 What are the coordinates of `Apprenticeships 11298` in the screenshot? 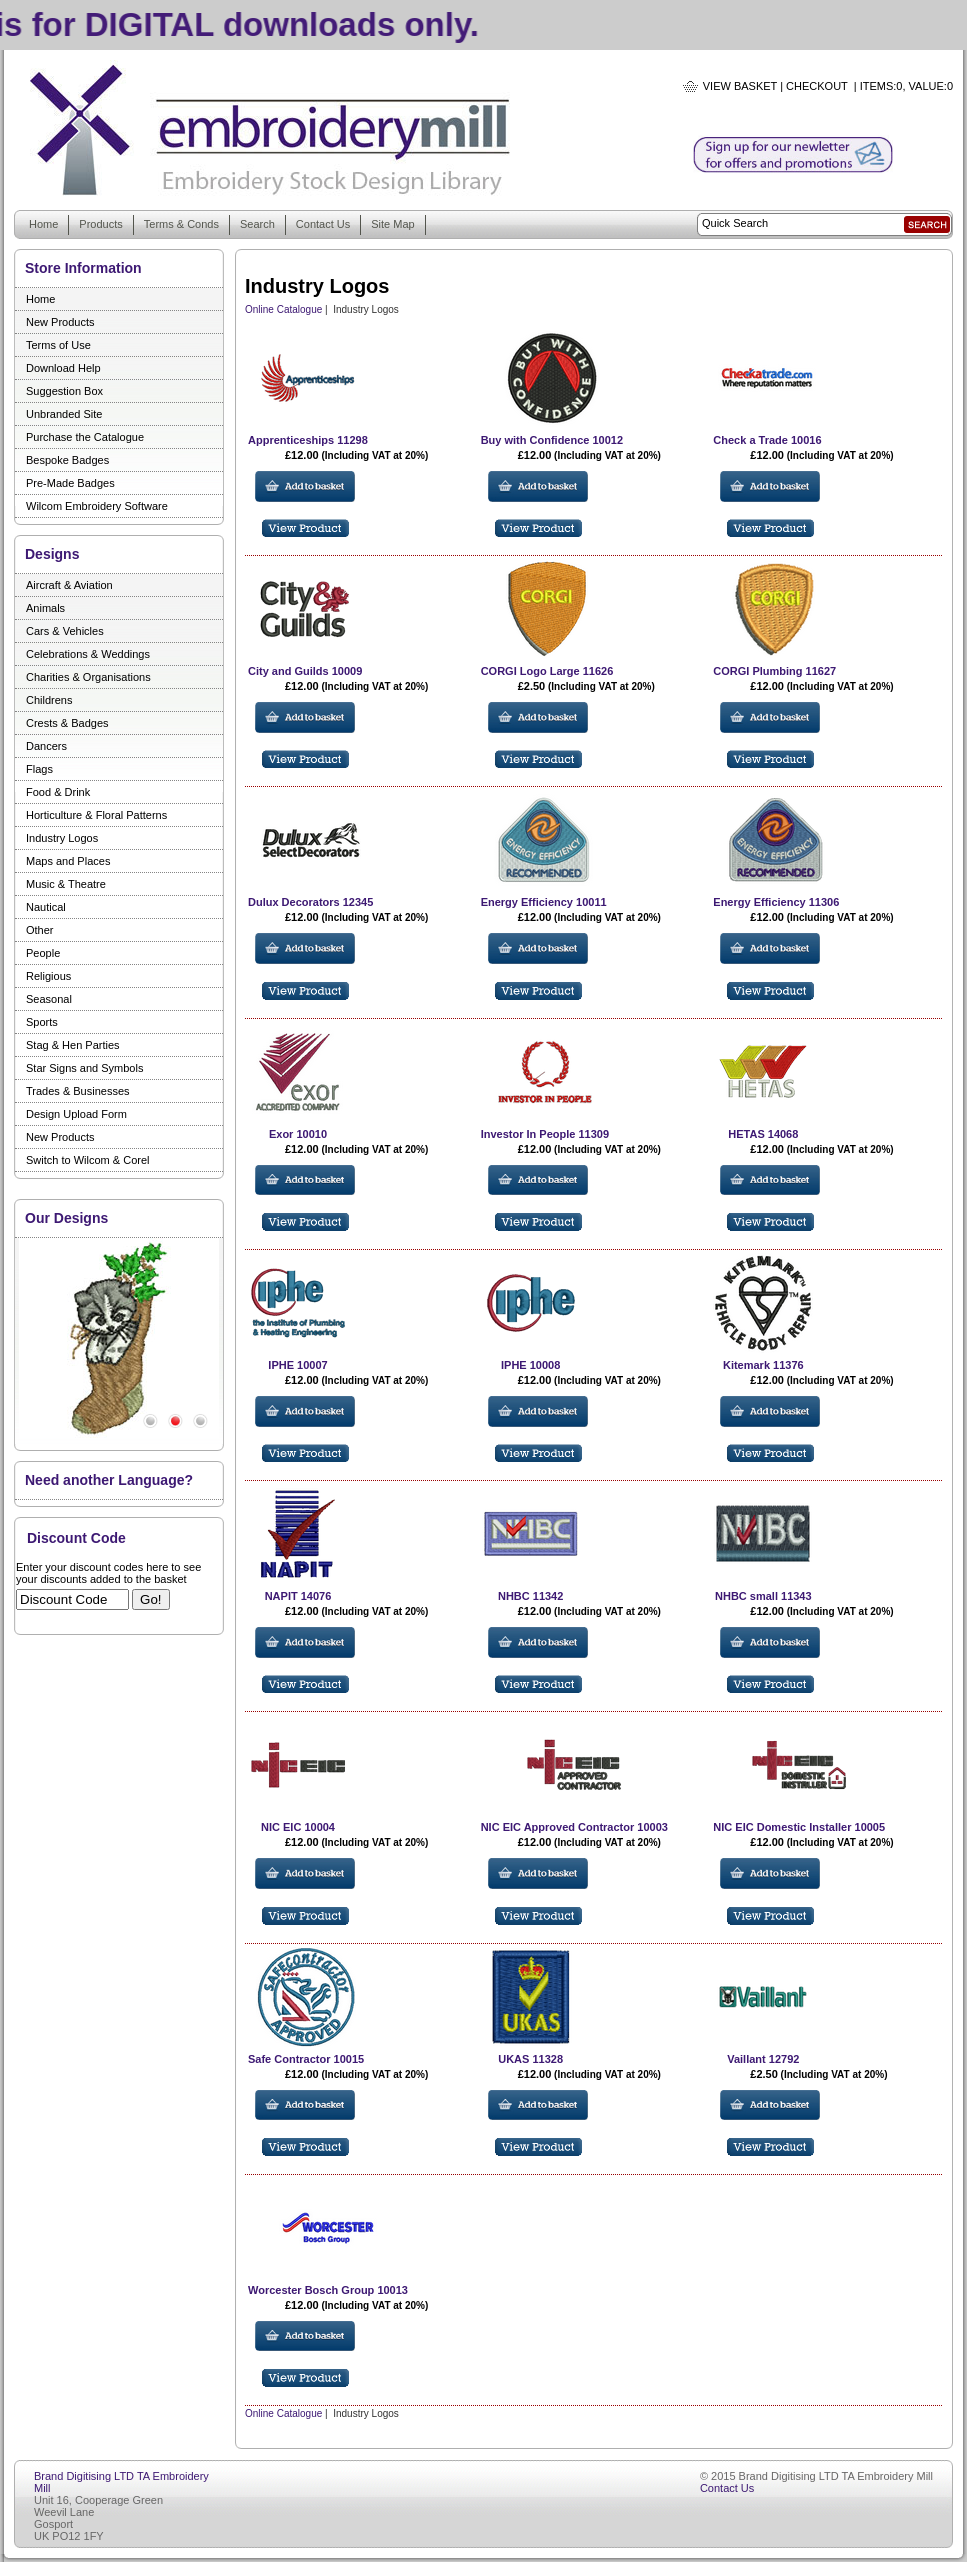 It's located at (308, 440).